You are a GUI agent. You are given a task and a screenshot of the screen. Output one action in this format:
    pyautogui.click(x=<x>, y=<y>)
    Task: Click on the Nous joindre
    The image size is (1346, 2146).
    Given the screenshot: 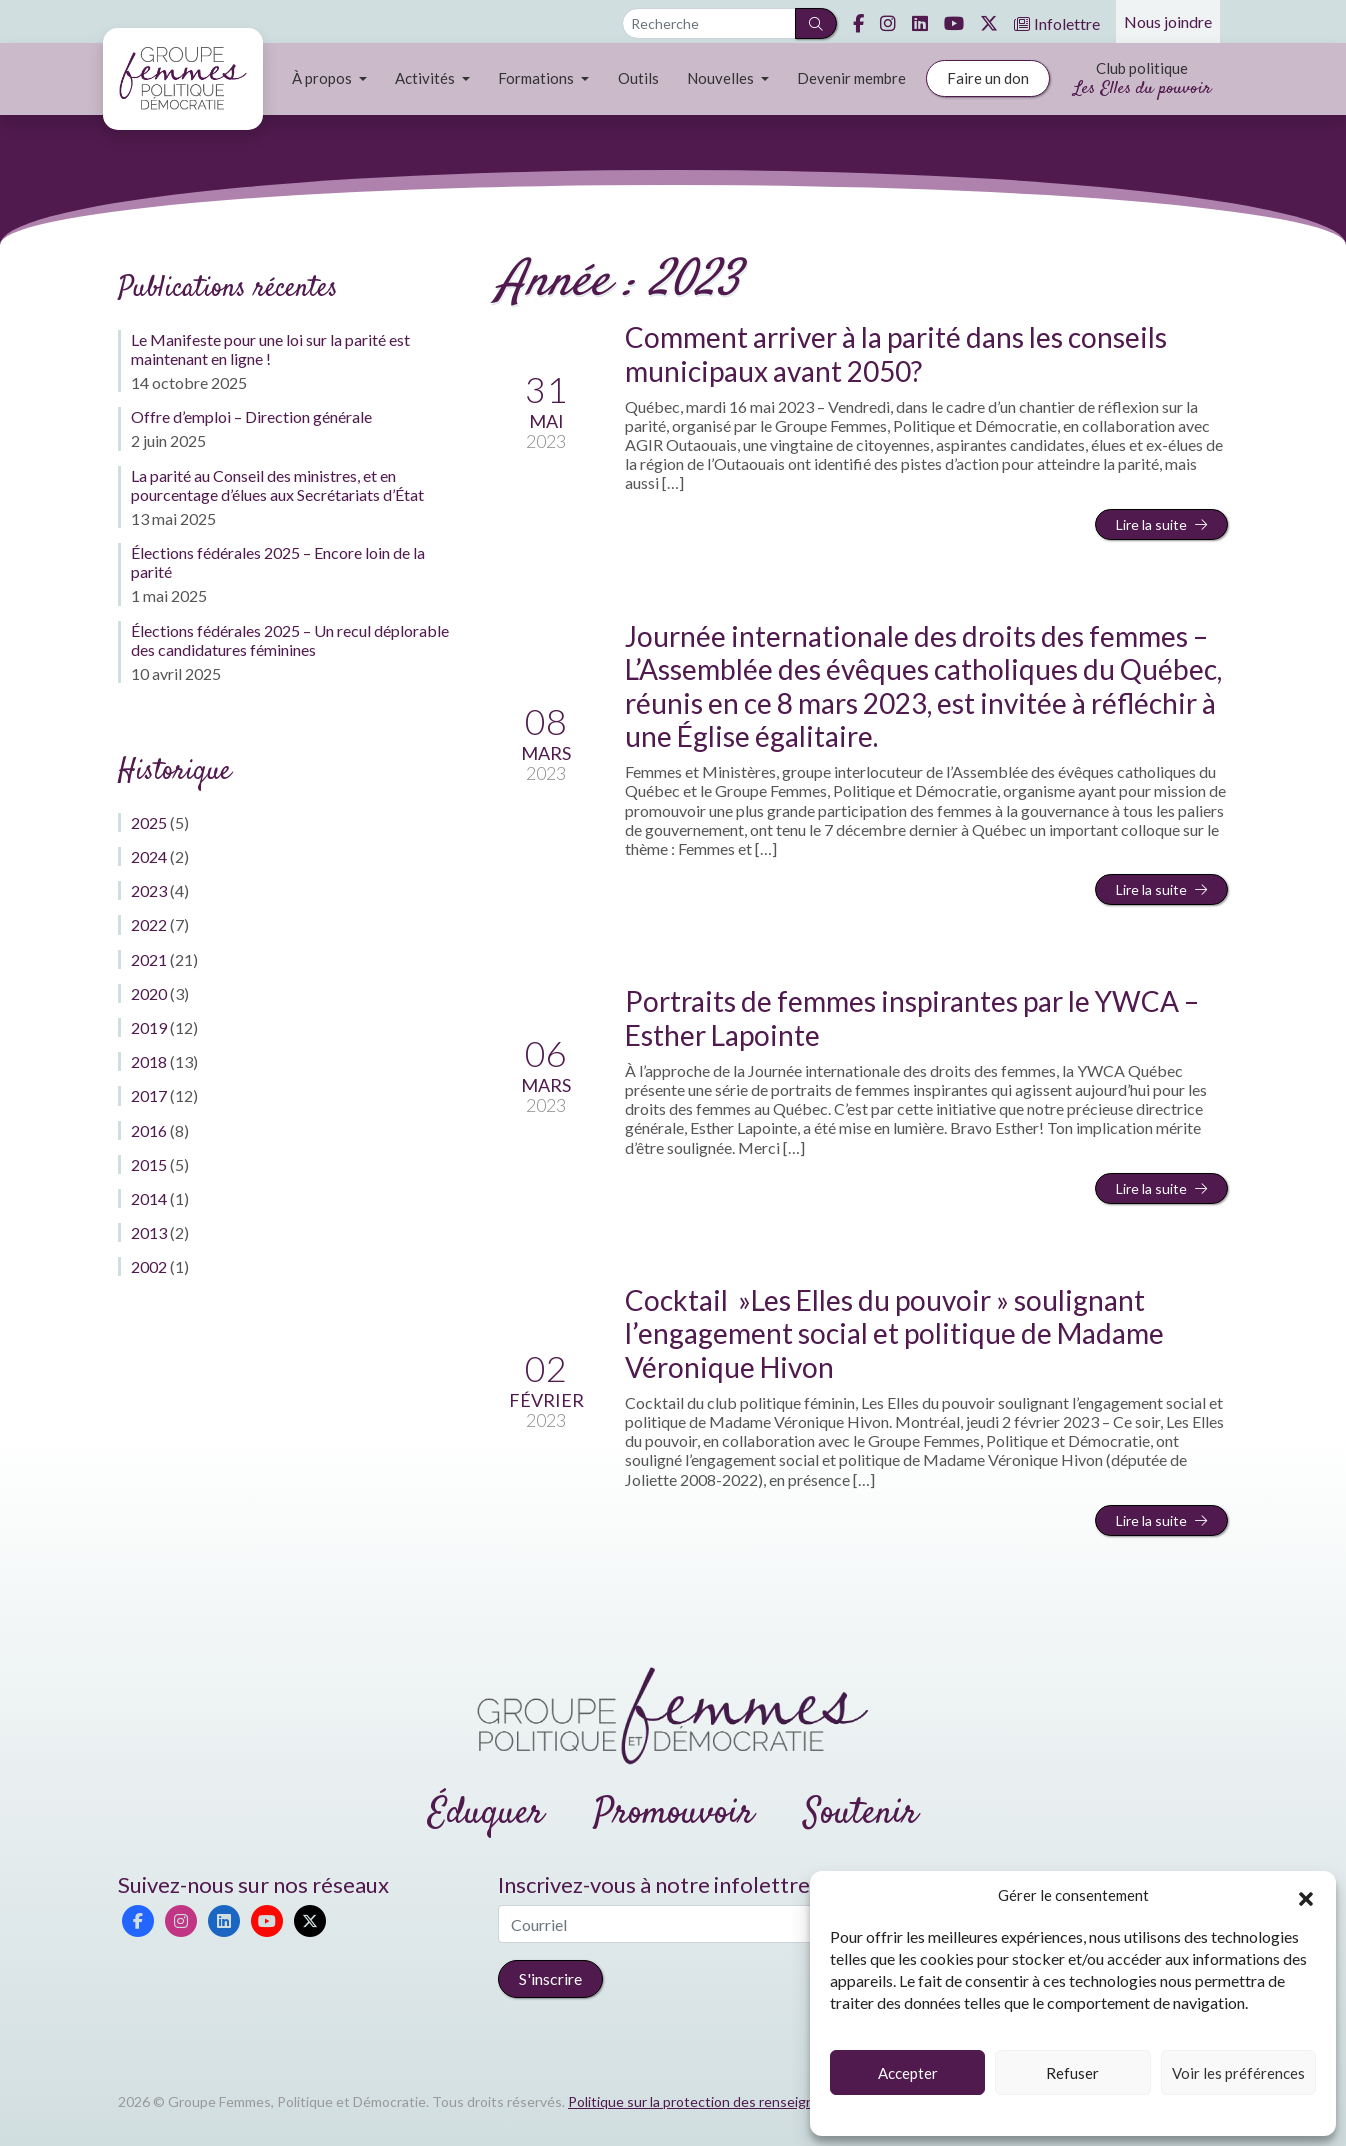 What is the action you would take?
    pyautogui.click(x=1168, y=21)
    